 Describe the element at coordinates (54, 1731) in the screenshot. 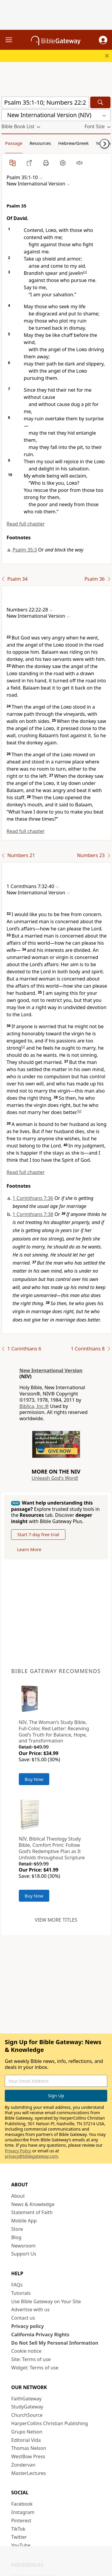

I see `NIV, The Woman's Study Bible, Full-Color, Red Letter: Receiving God's Truth for Balance, Hope, and Transformation` at that location.